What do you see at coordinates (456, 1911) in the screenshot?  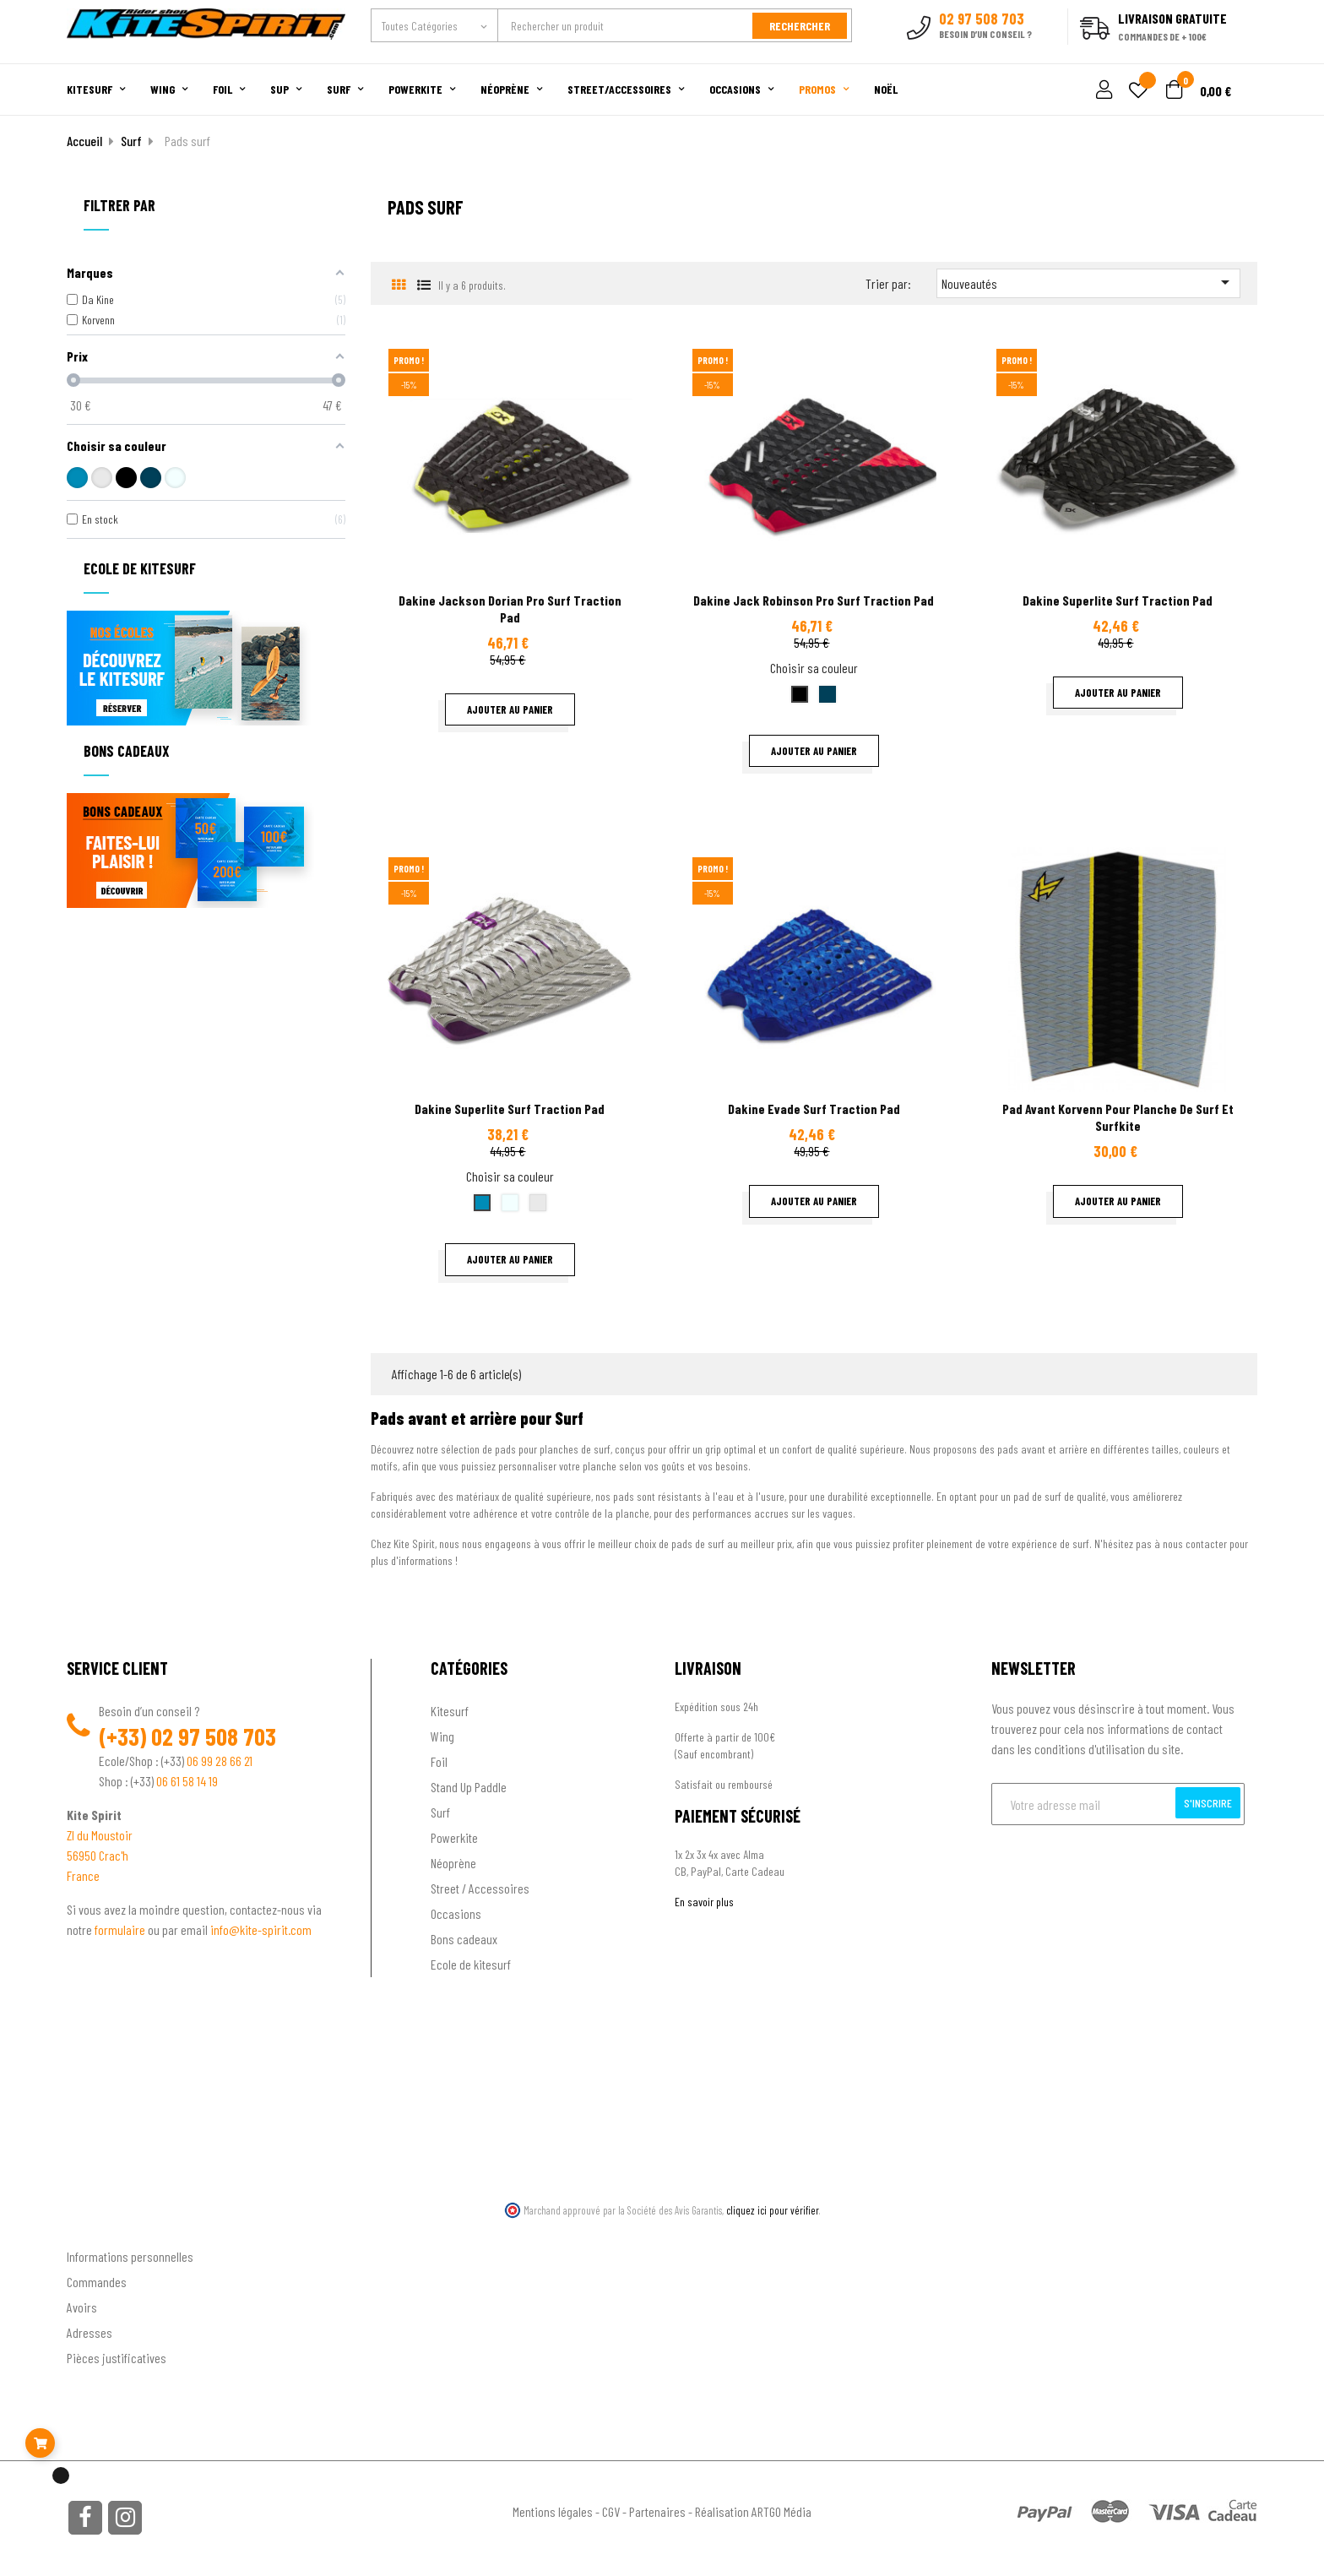 I see `Occasions` at bounding box center [456, 1911].